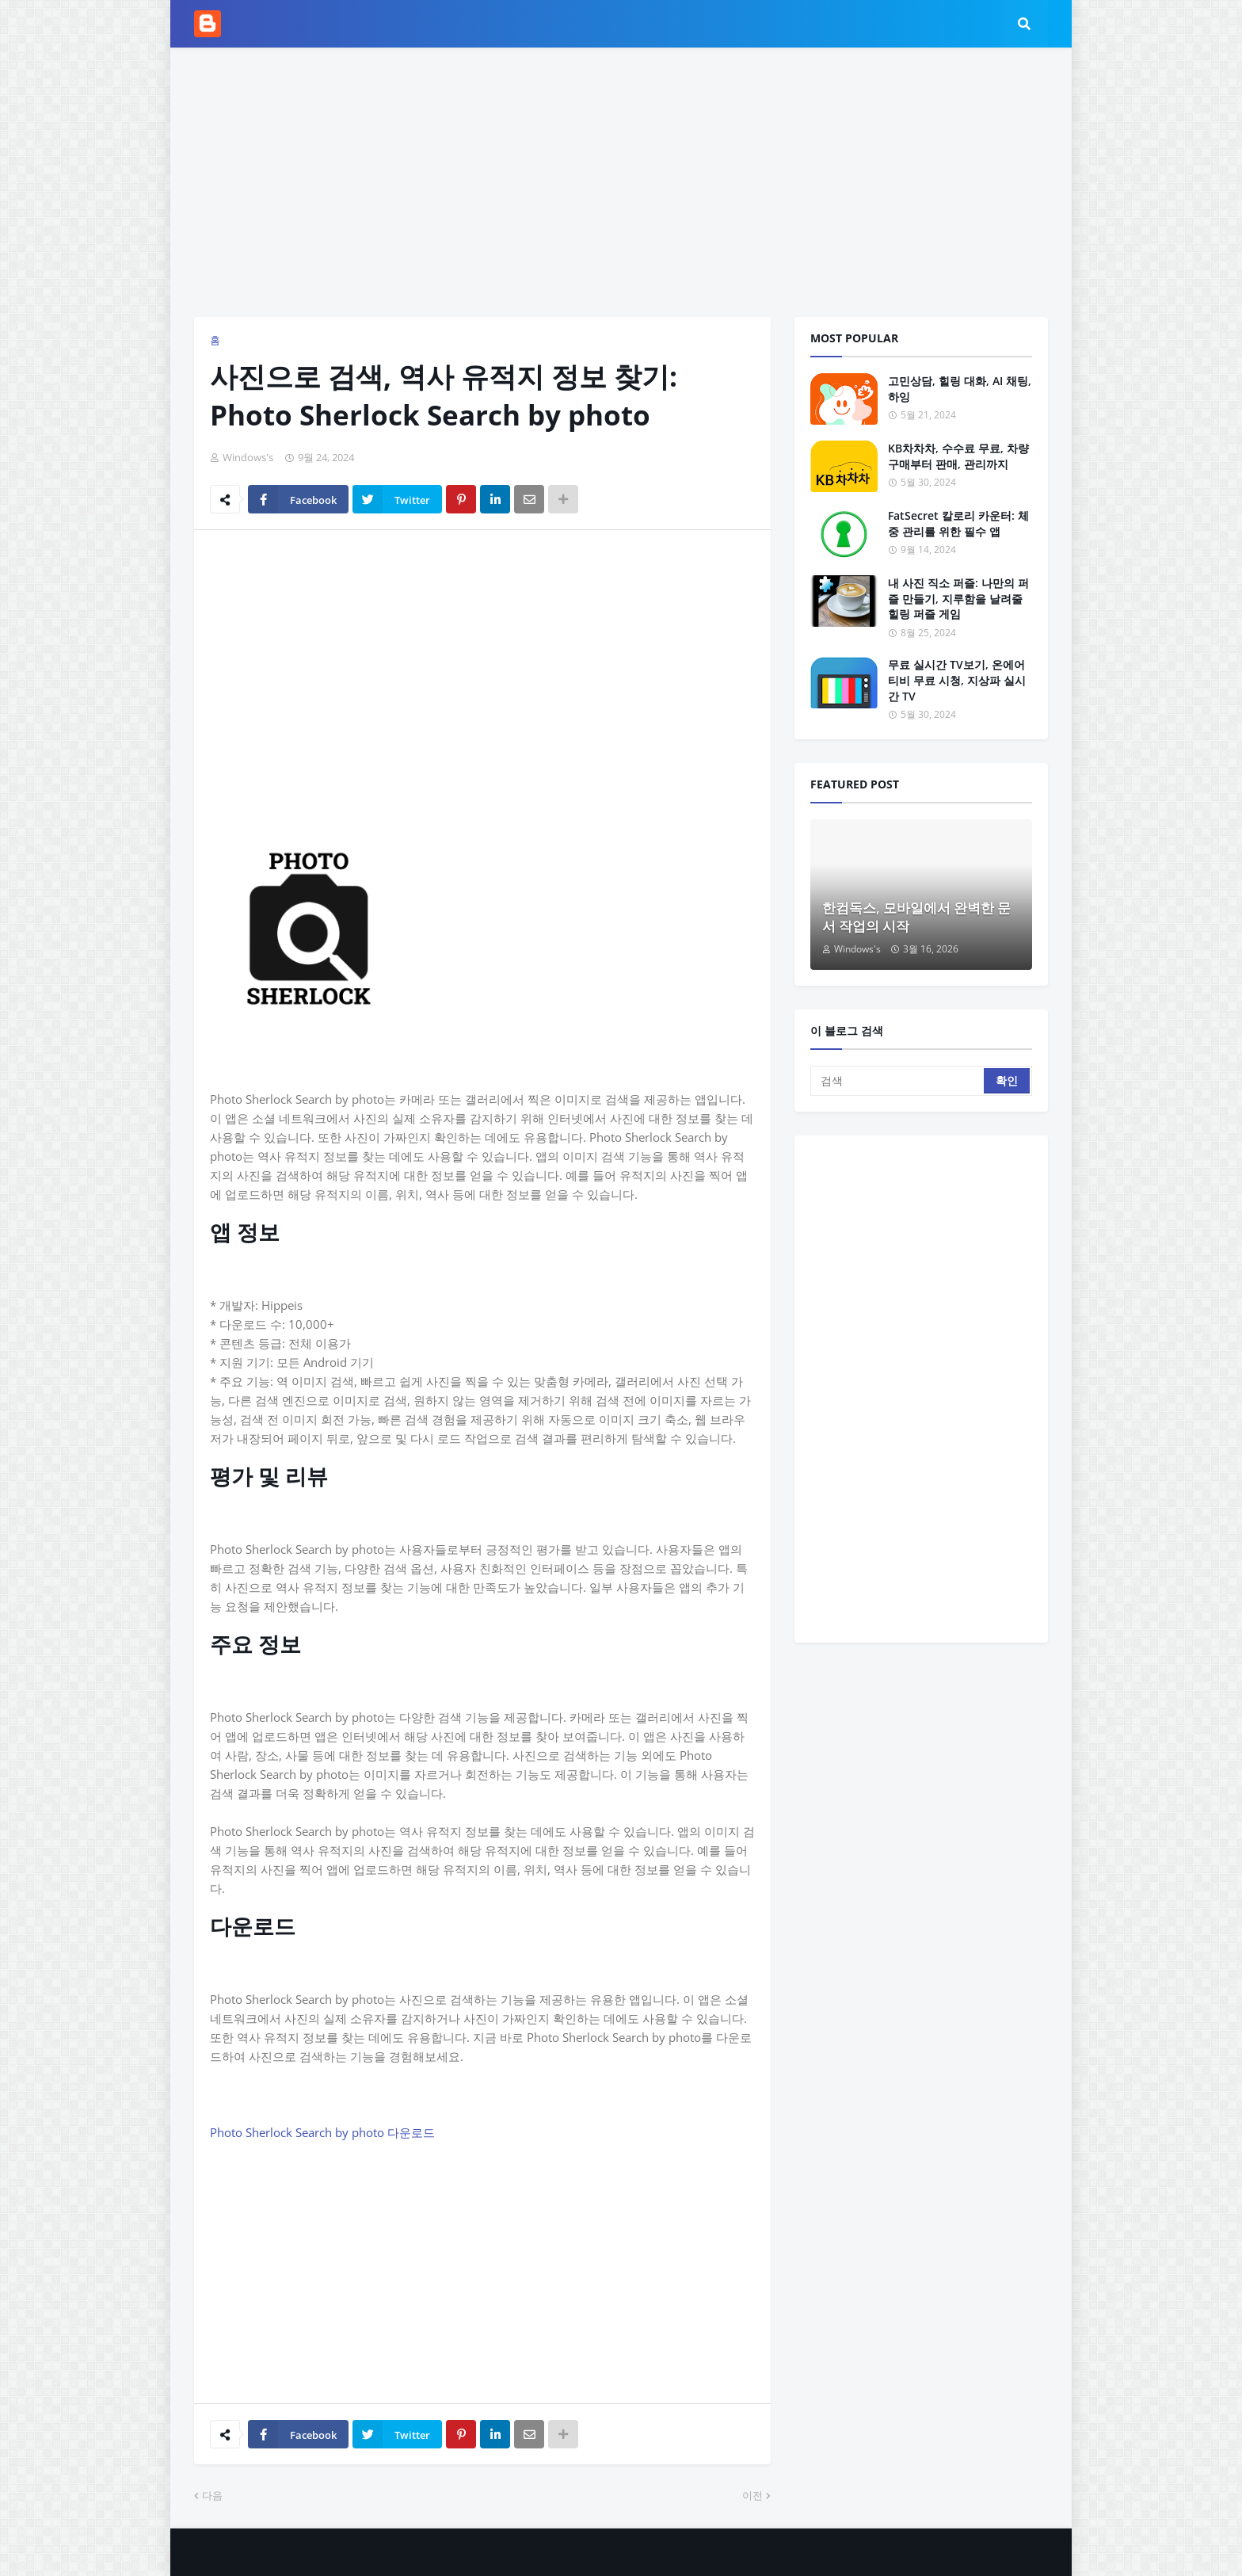 The height and width of the screenshot is (2576, 1242). I want to click on 무료 실시간 TV보기, 온에어 티비 무료 시청, 지상파 실시간 TV, so click(957, 680).